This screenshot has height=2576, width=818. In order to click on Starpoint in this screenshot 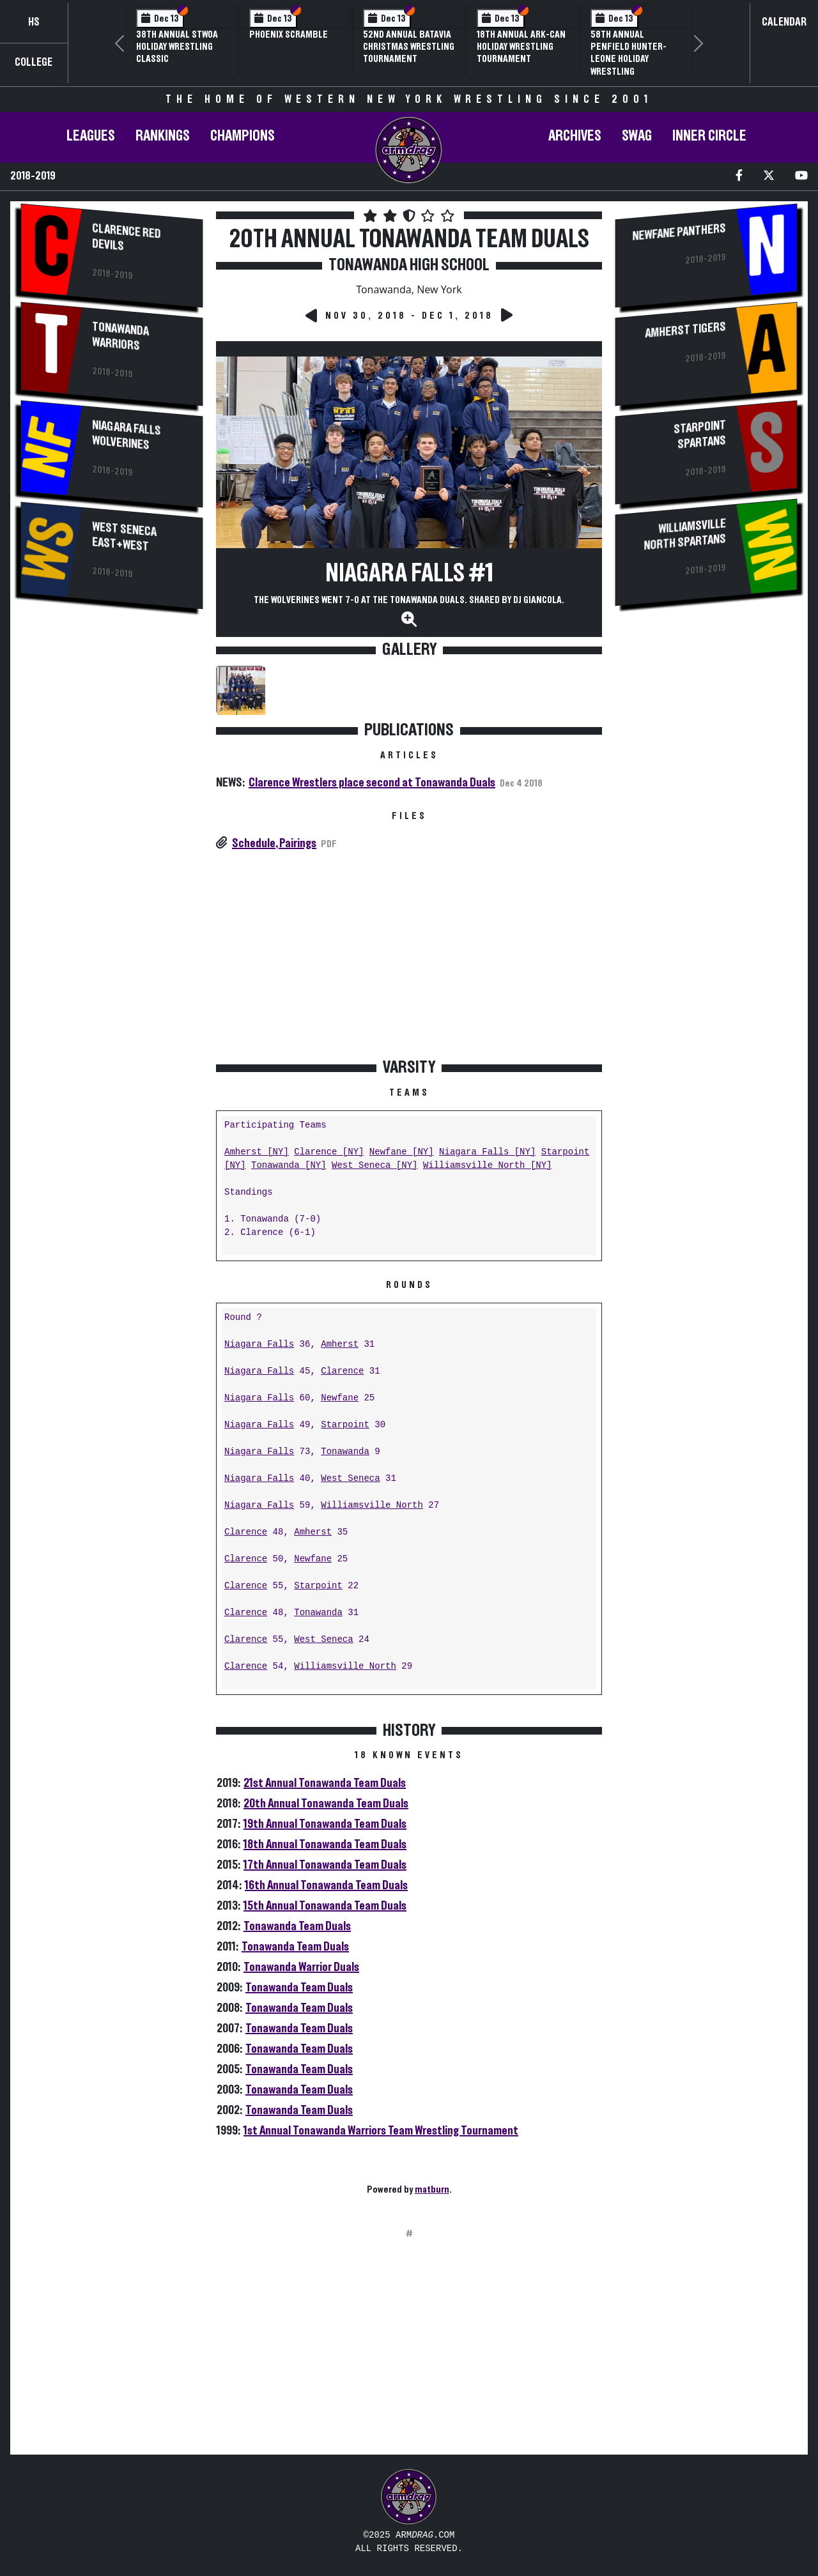, I will do `click(345, 1425)`.